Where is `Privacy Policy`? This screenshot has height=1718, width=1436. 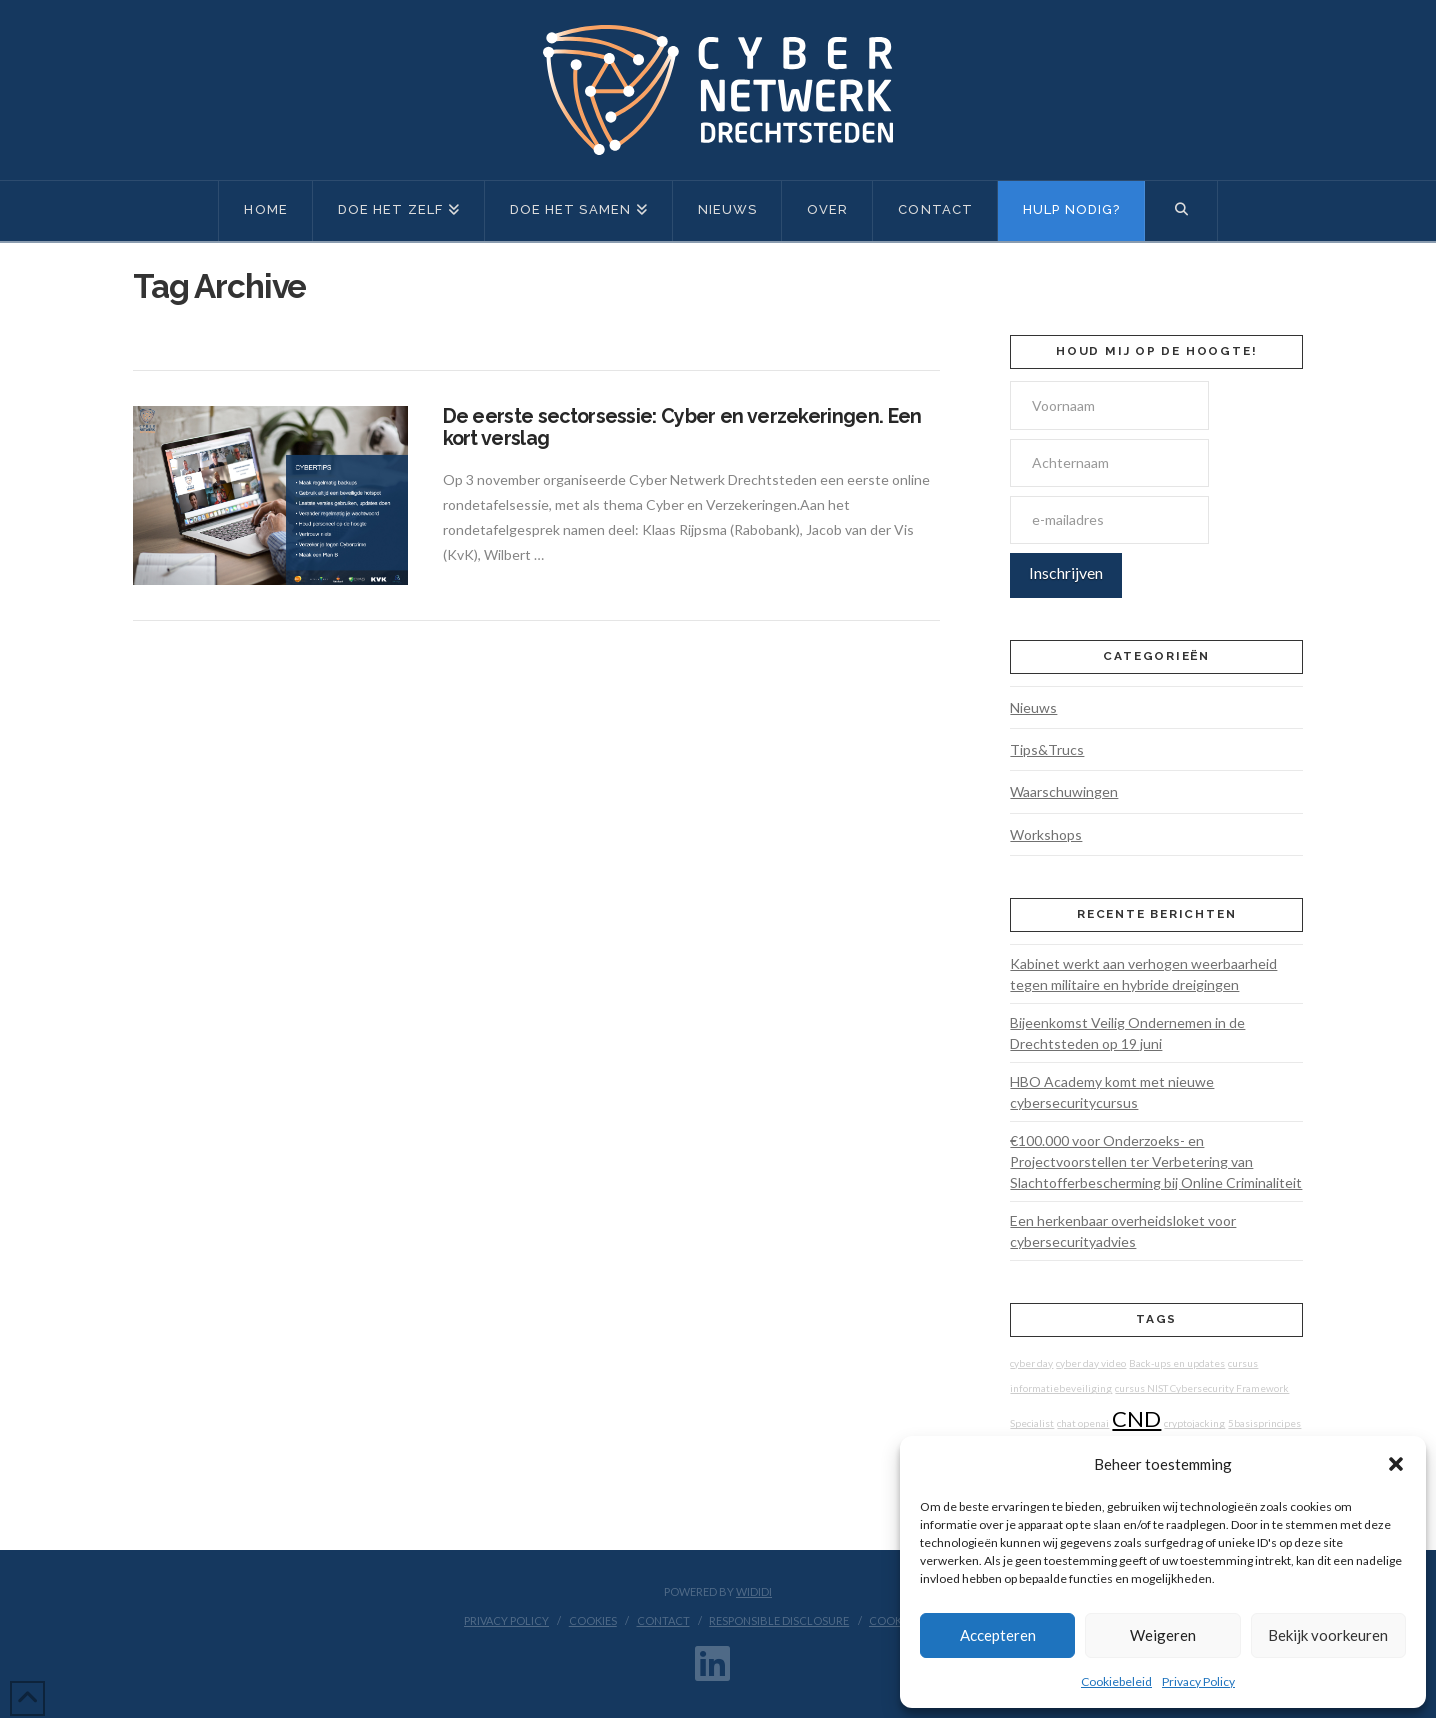
Privacy Policy is located at coordinates (1198, 1681).